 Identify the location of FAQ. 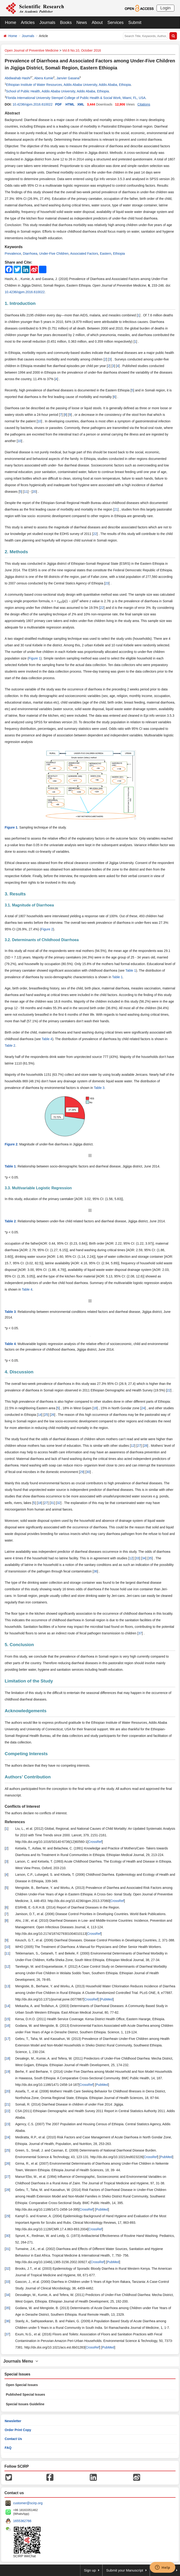
(8, 2448).